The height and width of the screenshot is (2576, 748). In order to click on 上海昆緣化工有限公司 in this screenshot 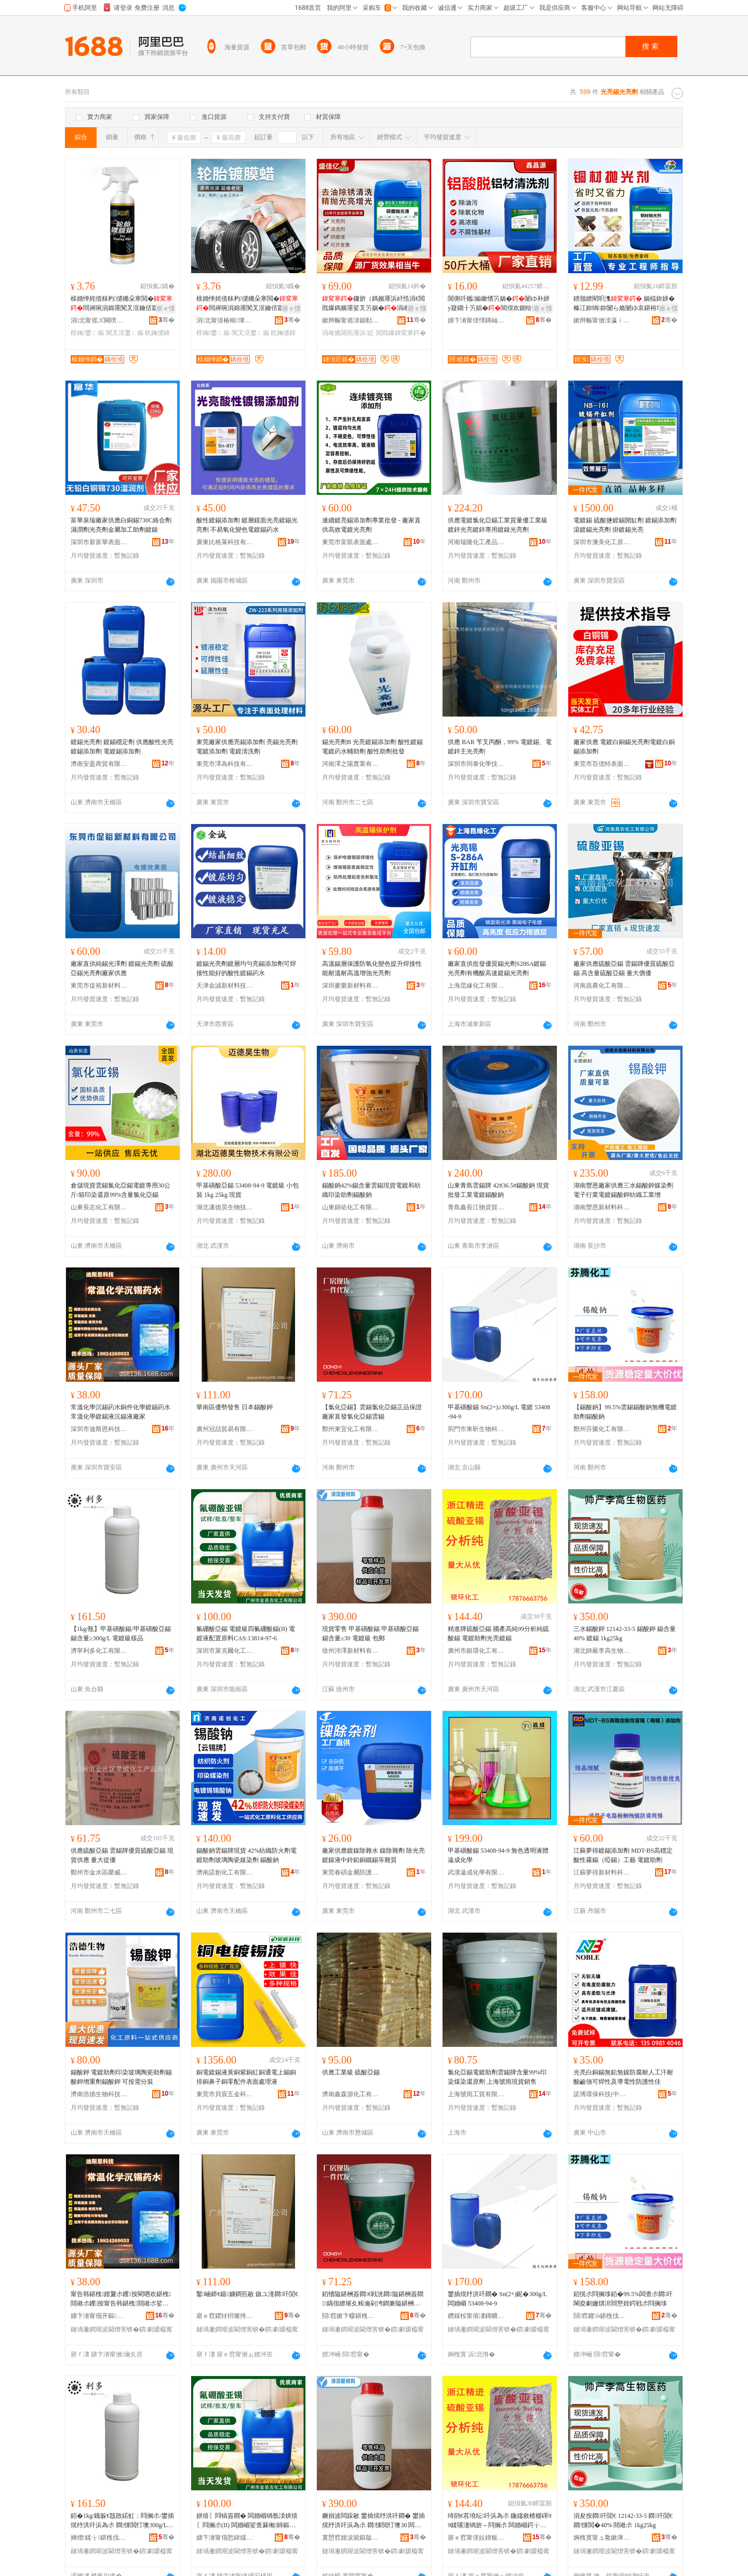, I will do `click(476, 985)`.